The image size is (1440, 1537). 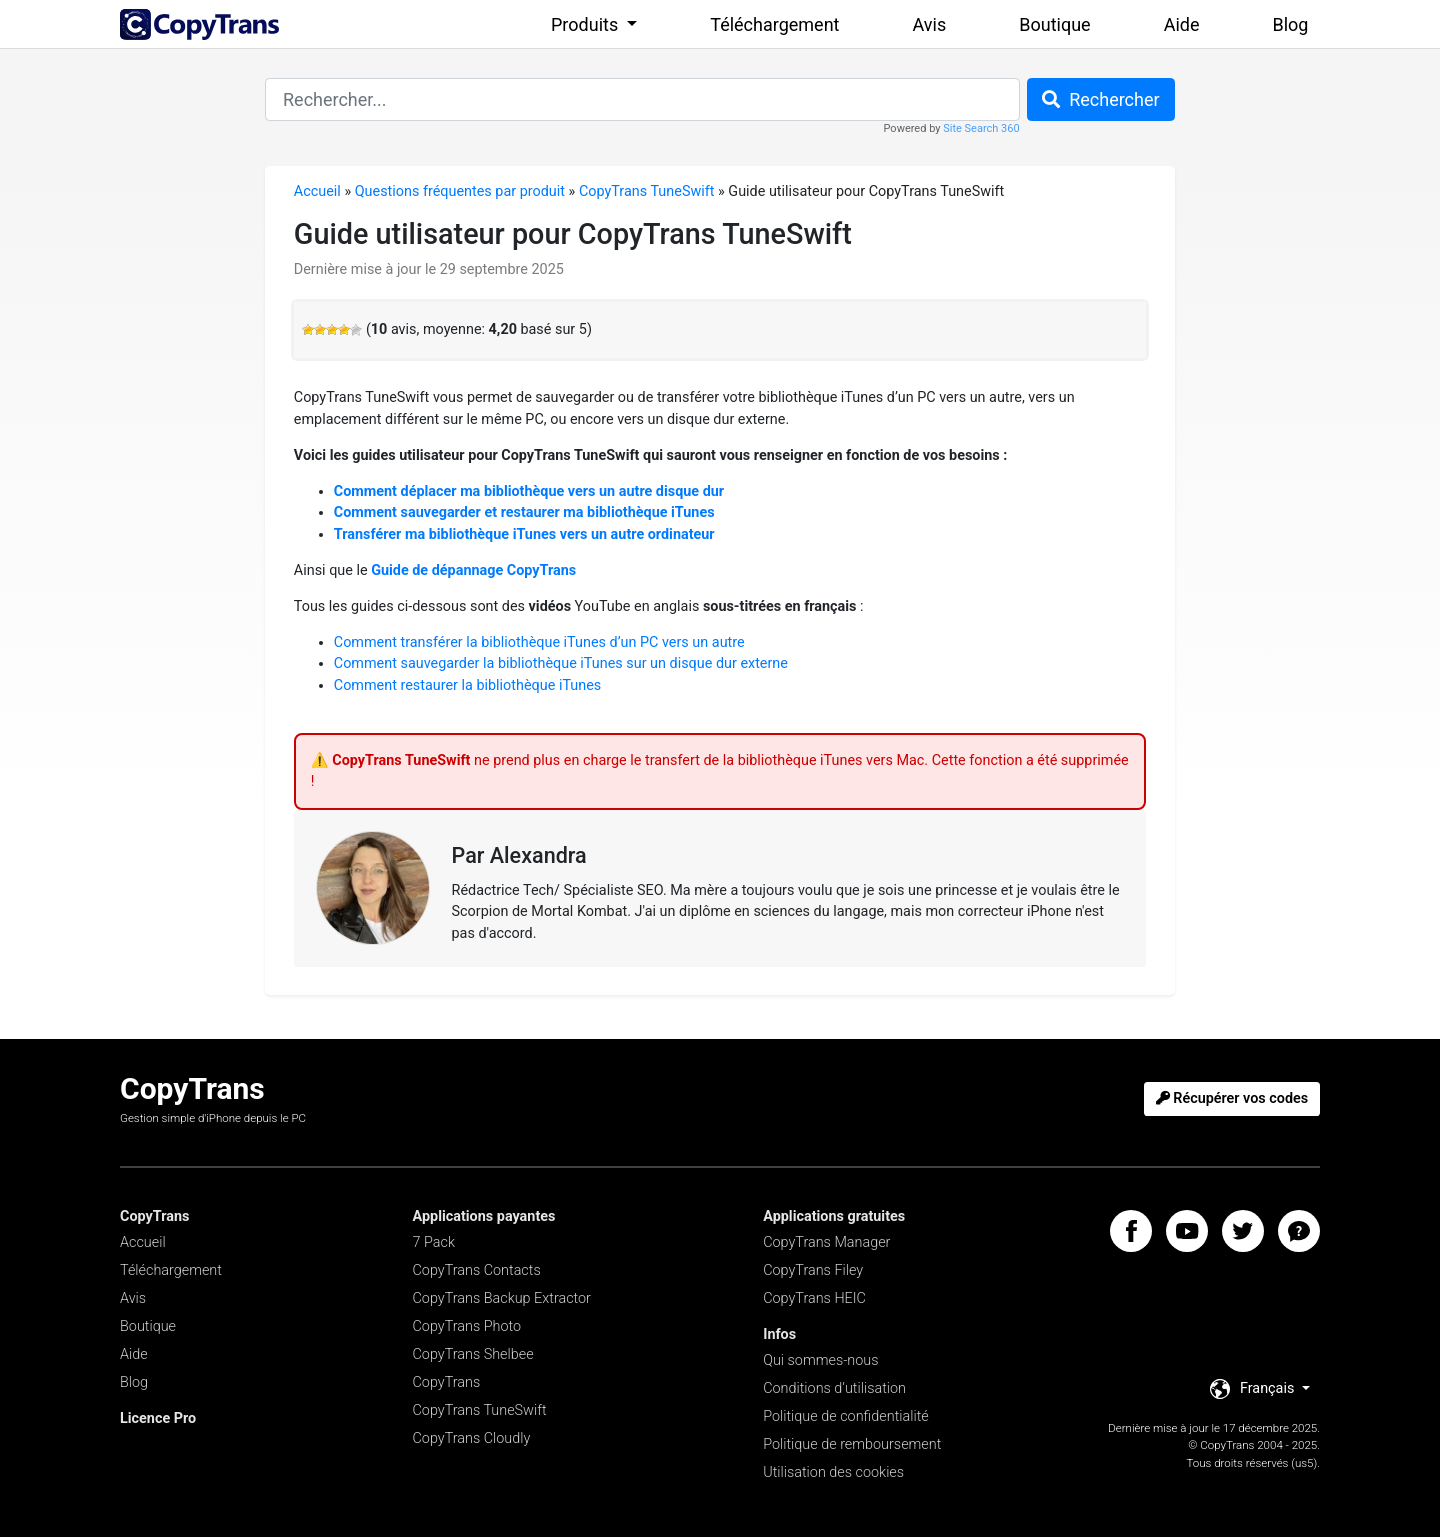 What do you see at coordinates (467, 1326) in the screenshot?
I see `CopyTrans Photo` at bounding box center [467, 1326].